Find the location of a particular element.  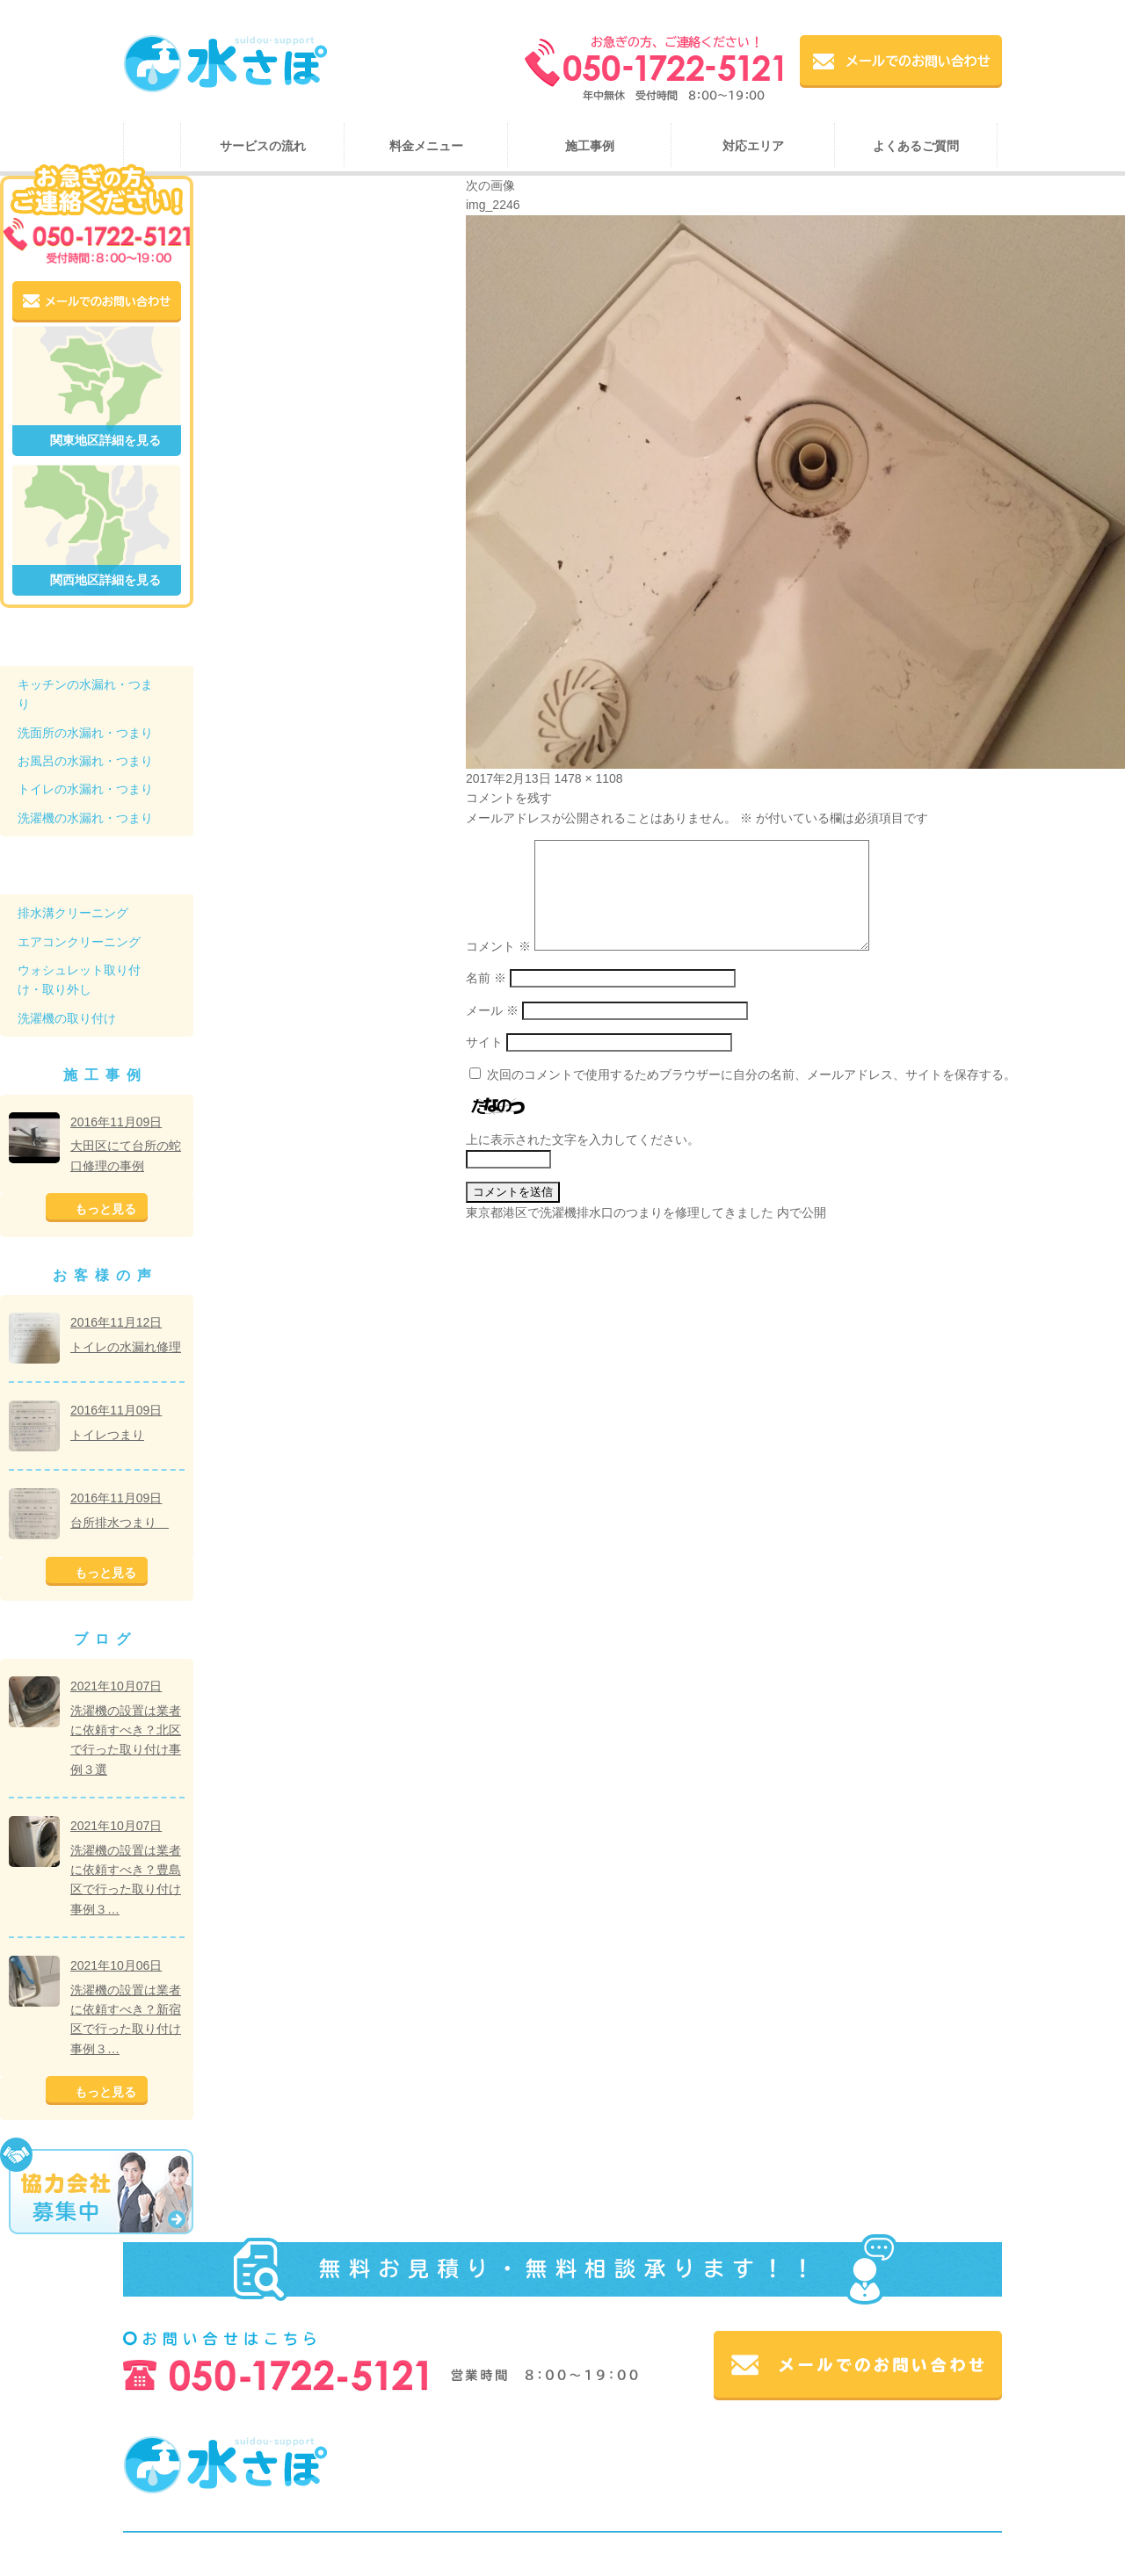

施工事例 is located at coordinates (589, 146).